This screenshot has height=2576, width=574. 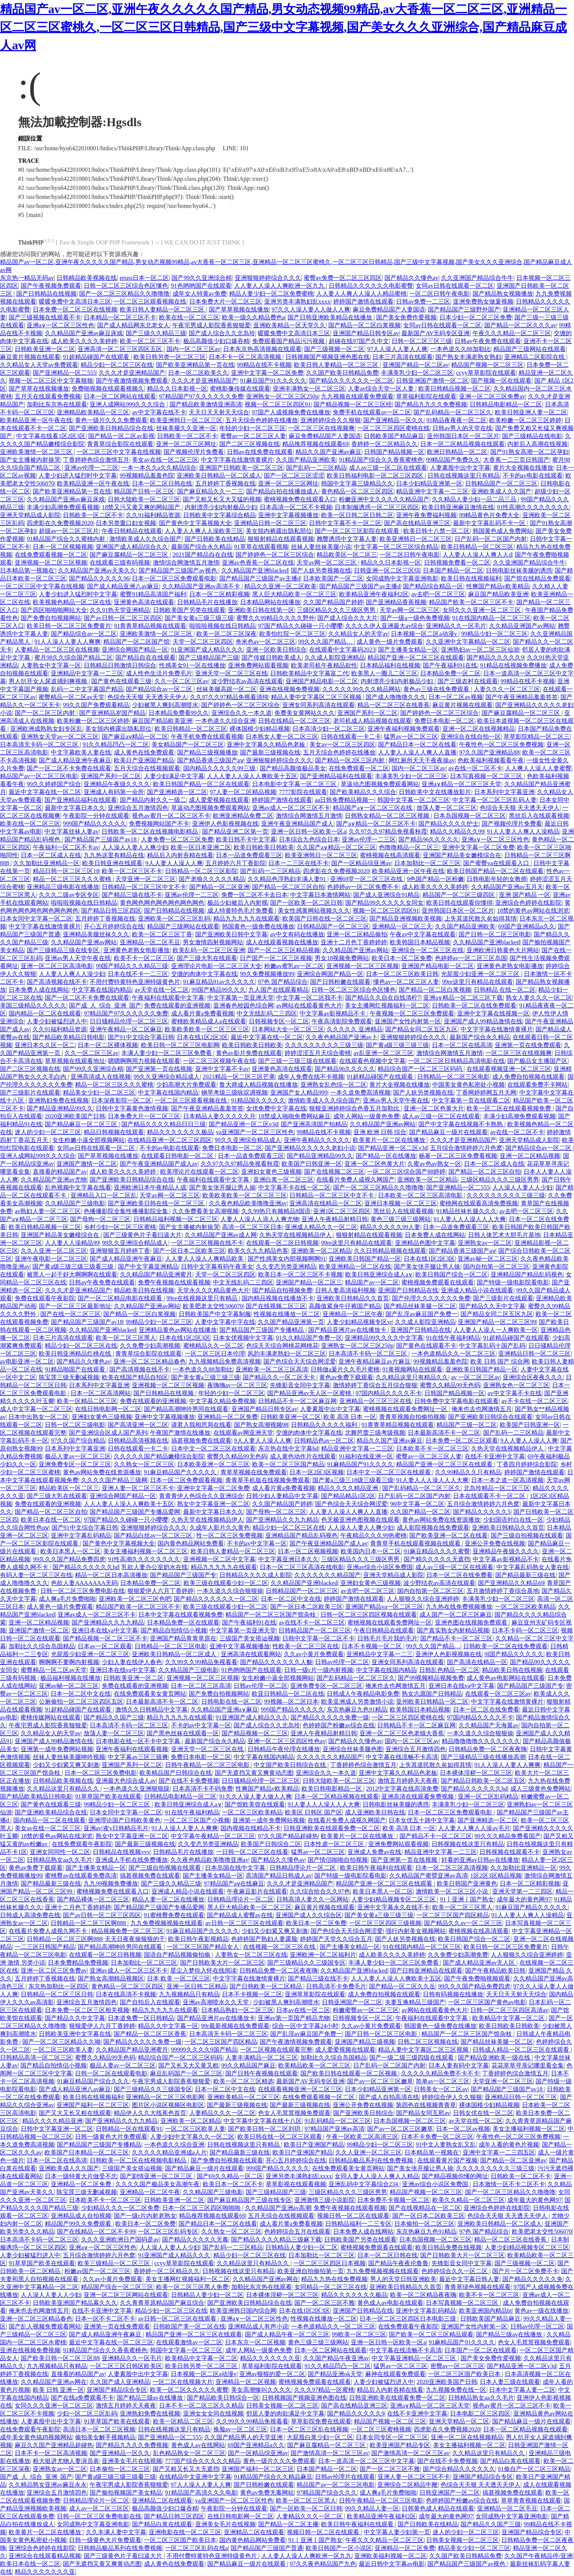 I want to click on 99久免费视频播放99, so click(x=267, y=974).